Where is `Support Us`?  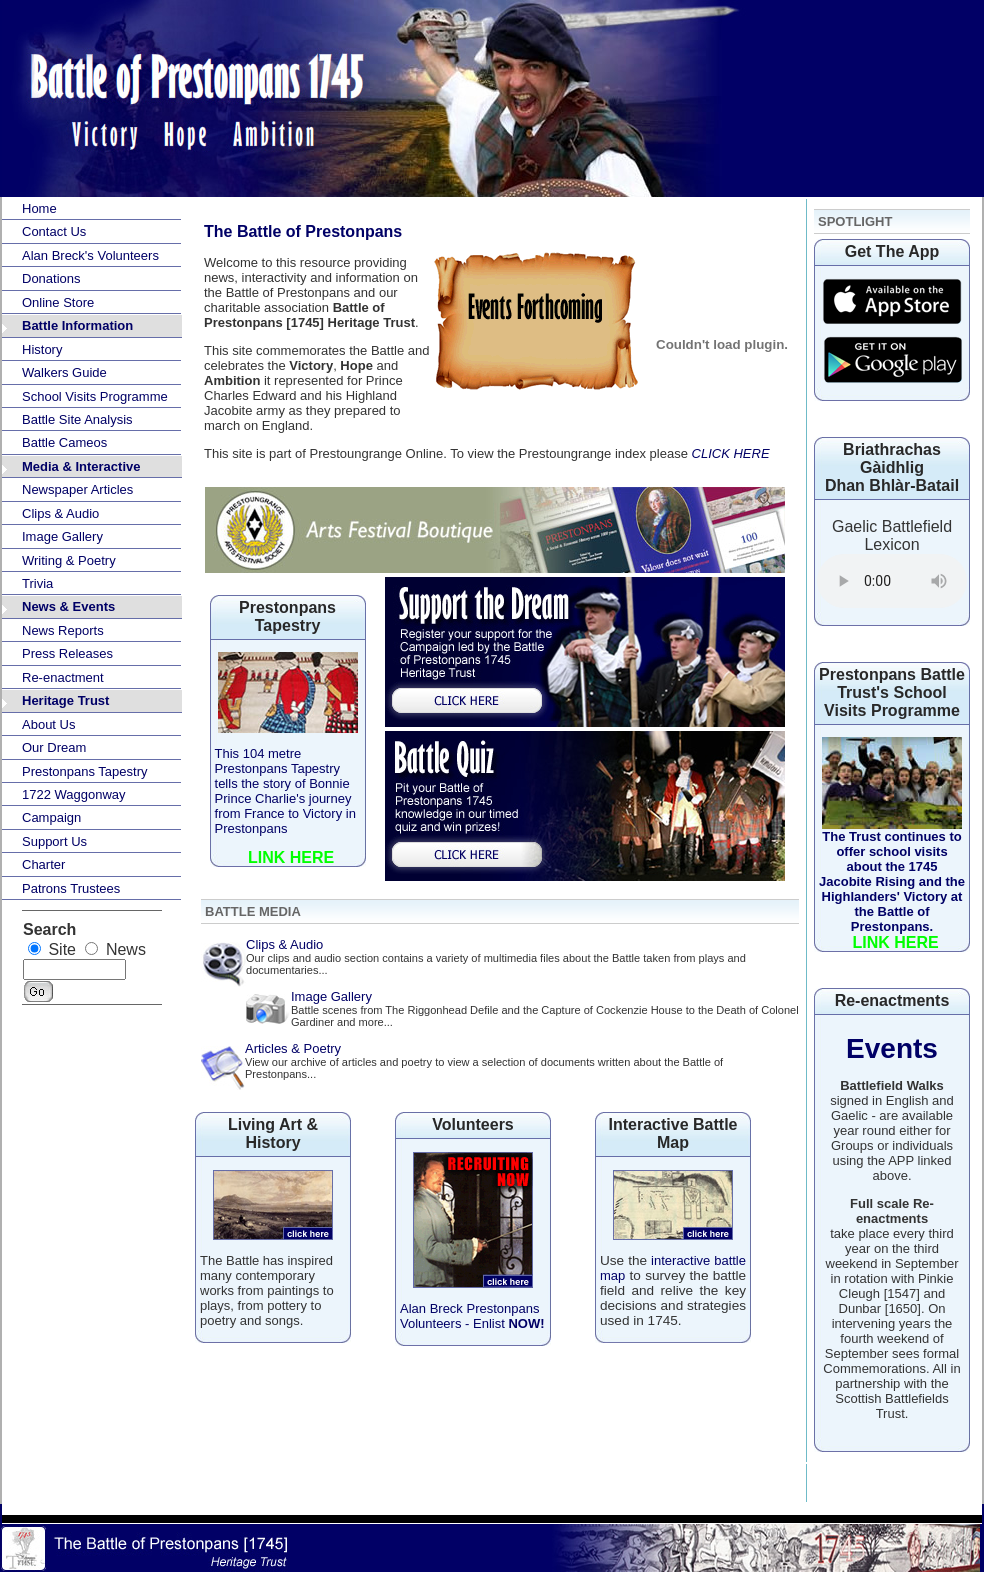 Support Us is located at coordinates (54, 841).